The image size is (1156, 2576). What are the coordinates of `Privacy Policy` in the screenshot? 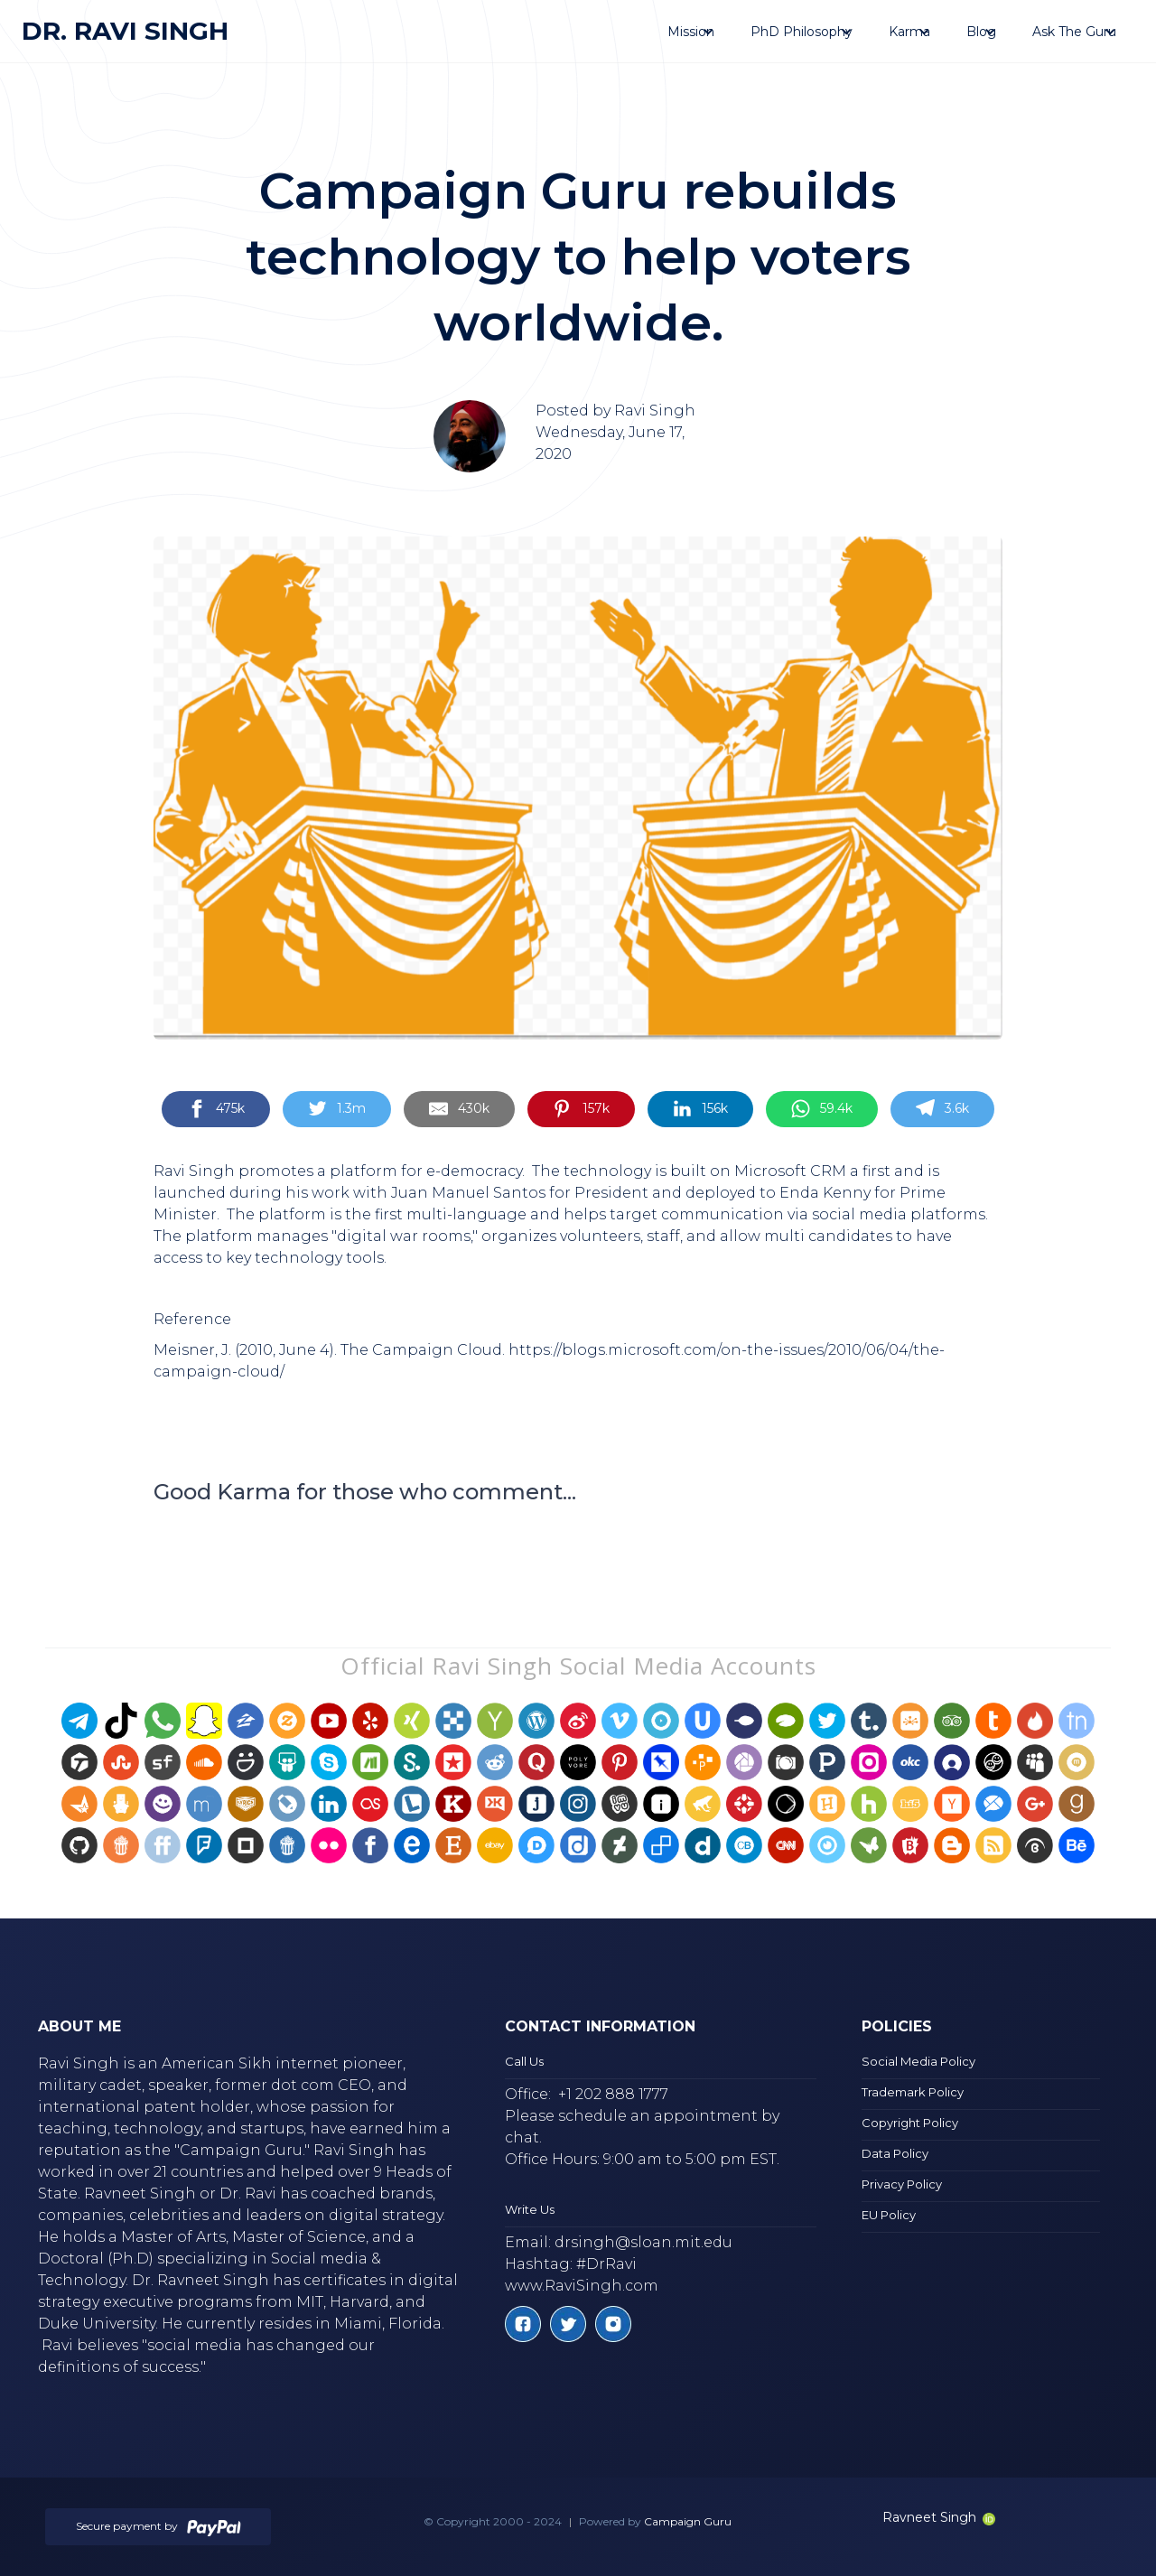 It's located at (902, 2184).